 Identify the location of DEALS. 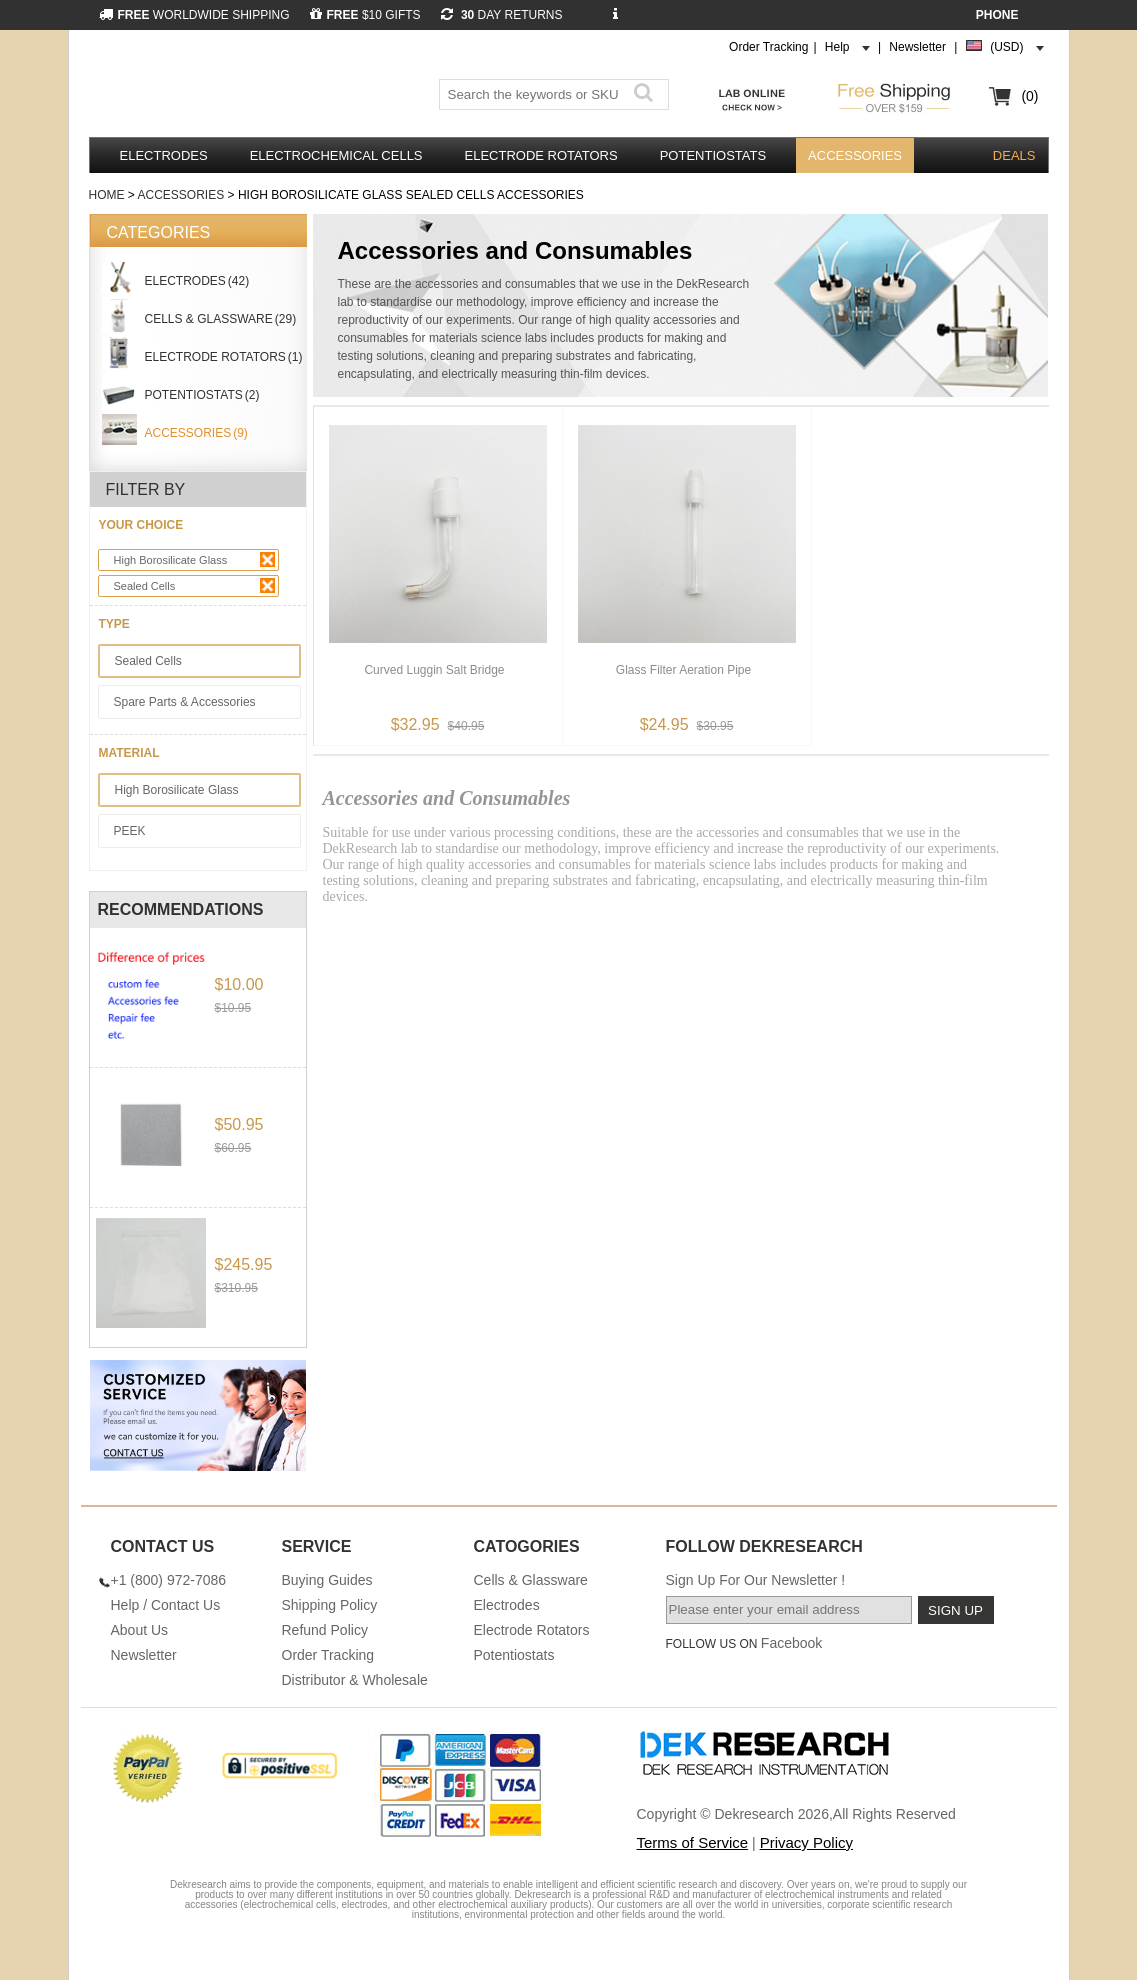
(1014, 155).